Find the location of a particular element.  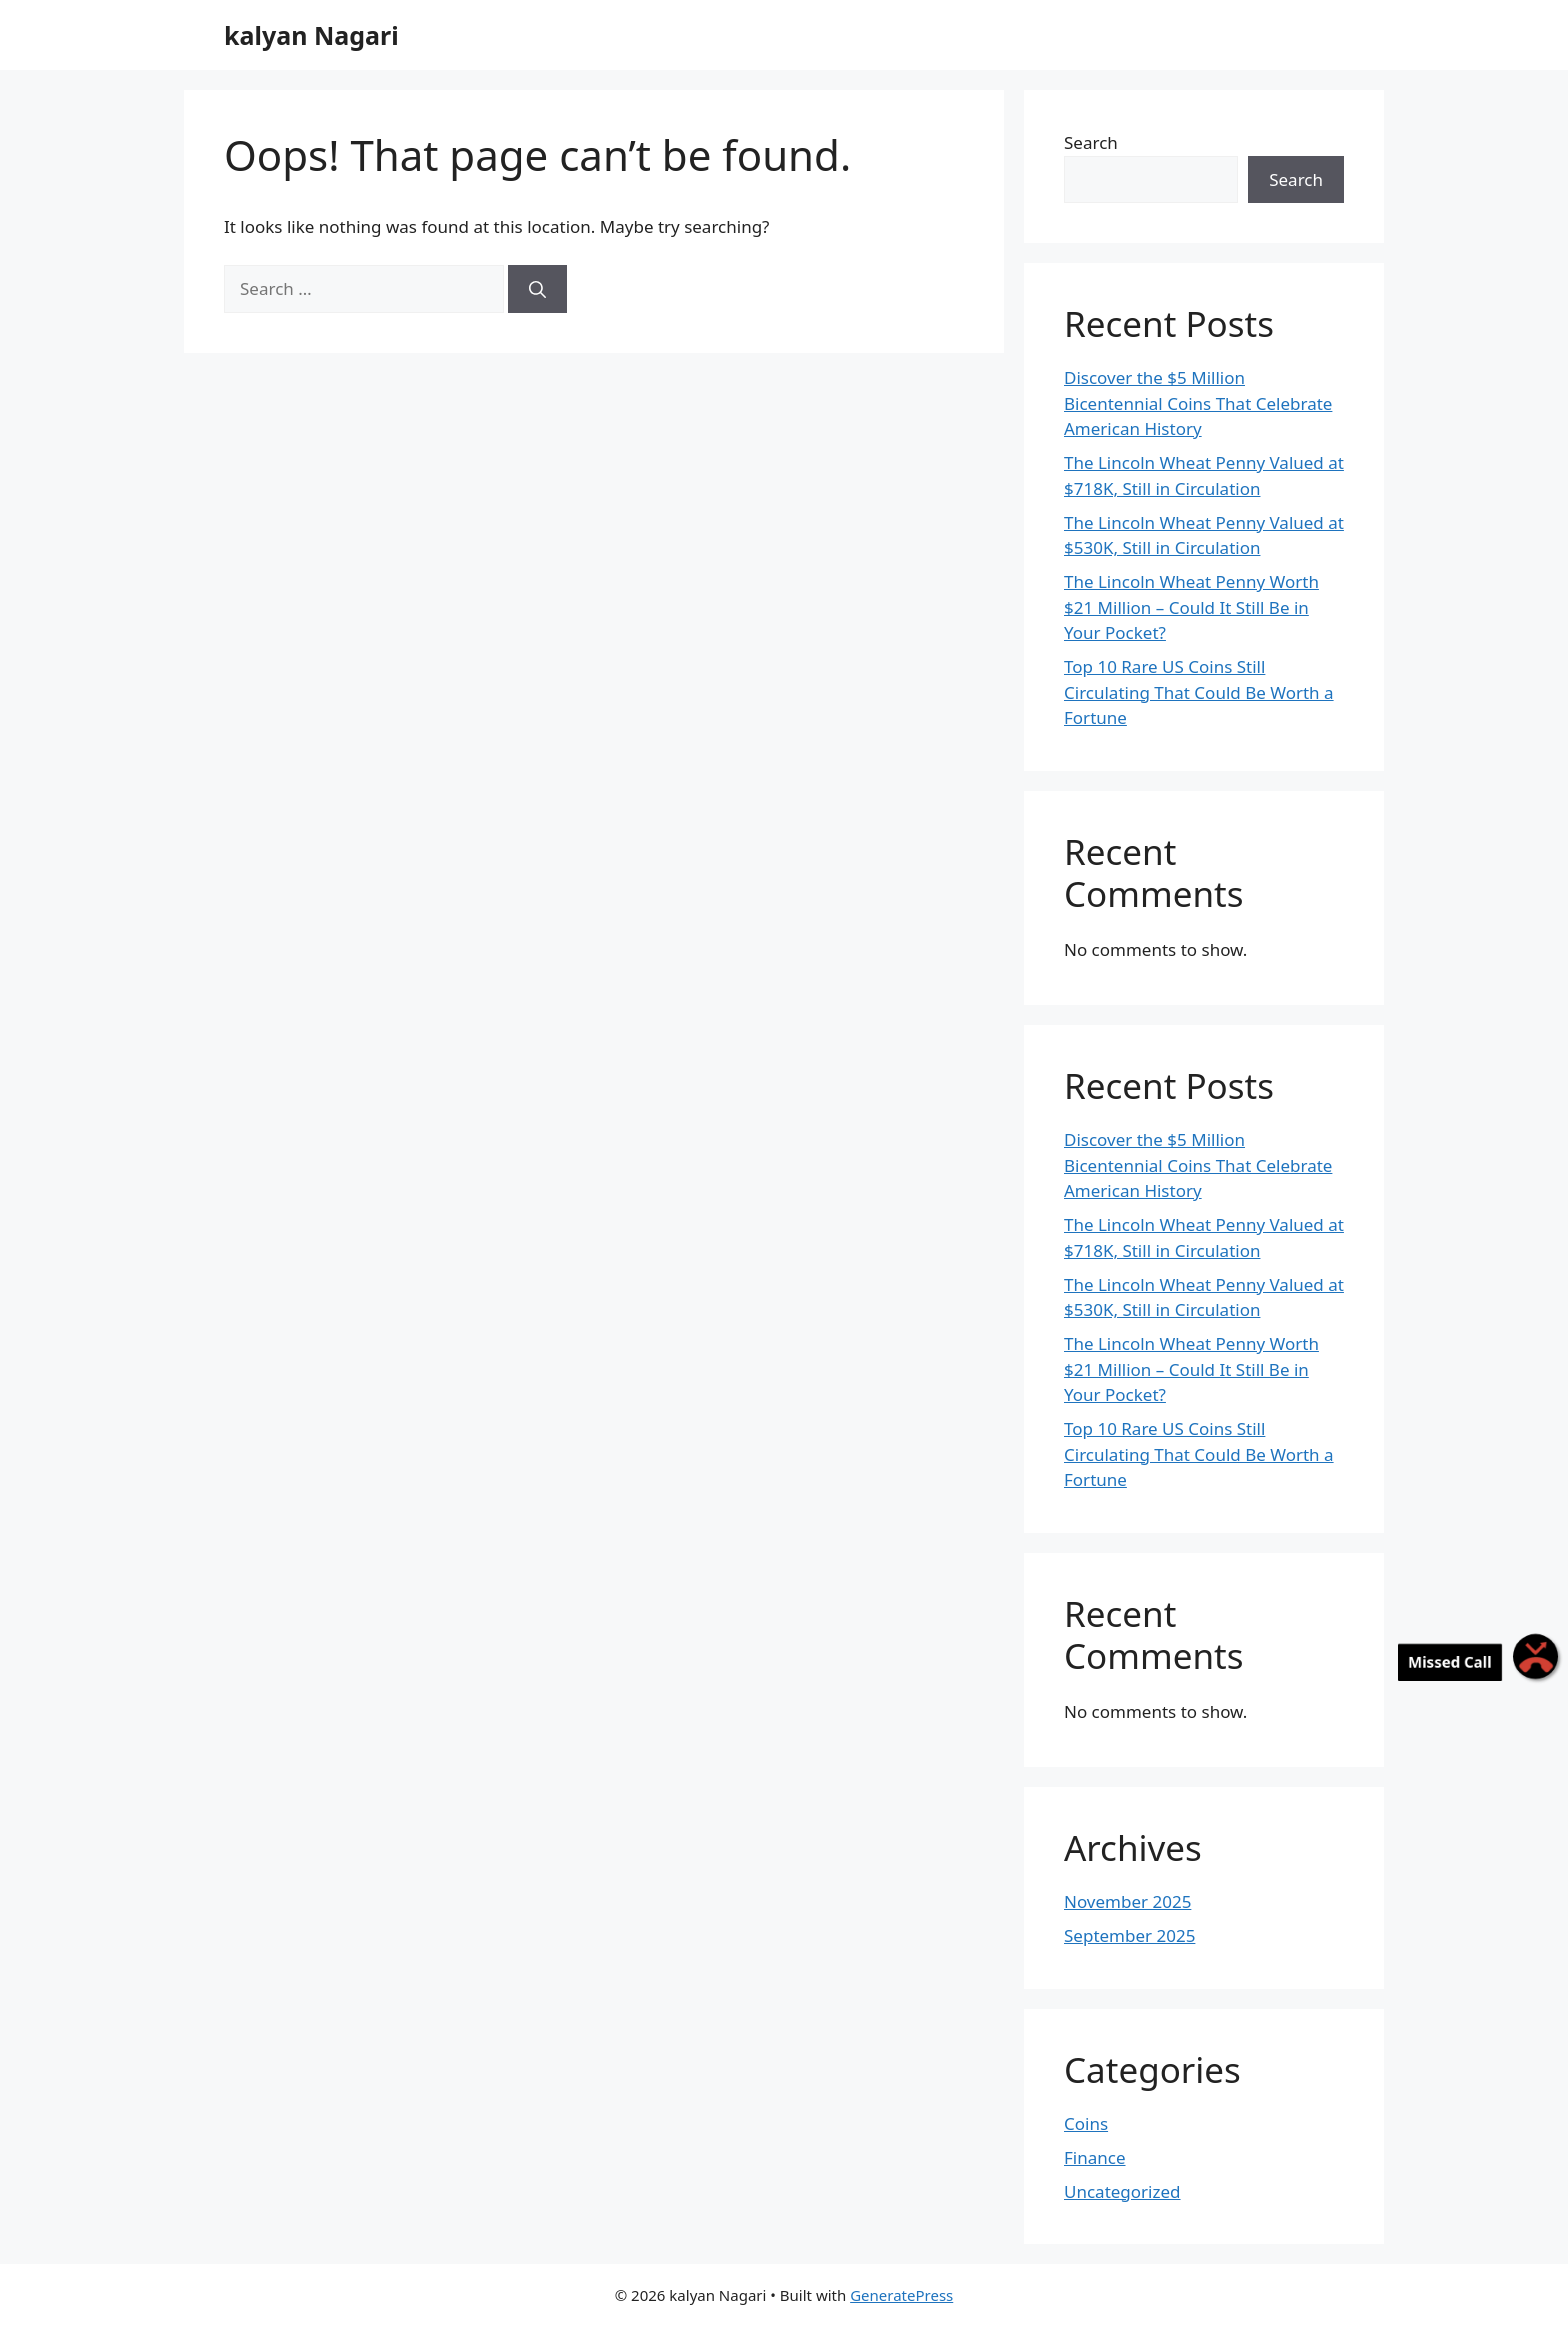

[Search] is located at coordinates (537, 289).